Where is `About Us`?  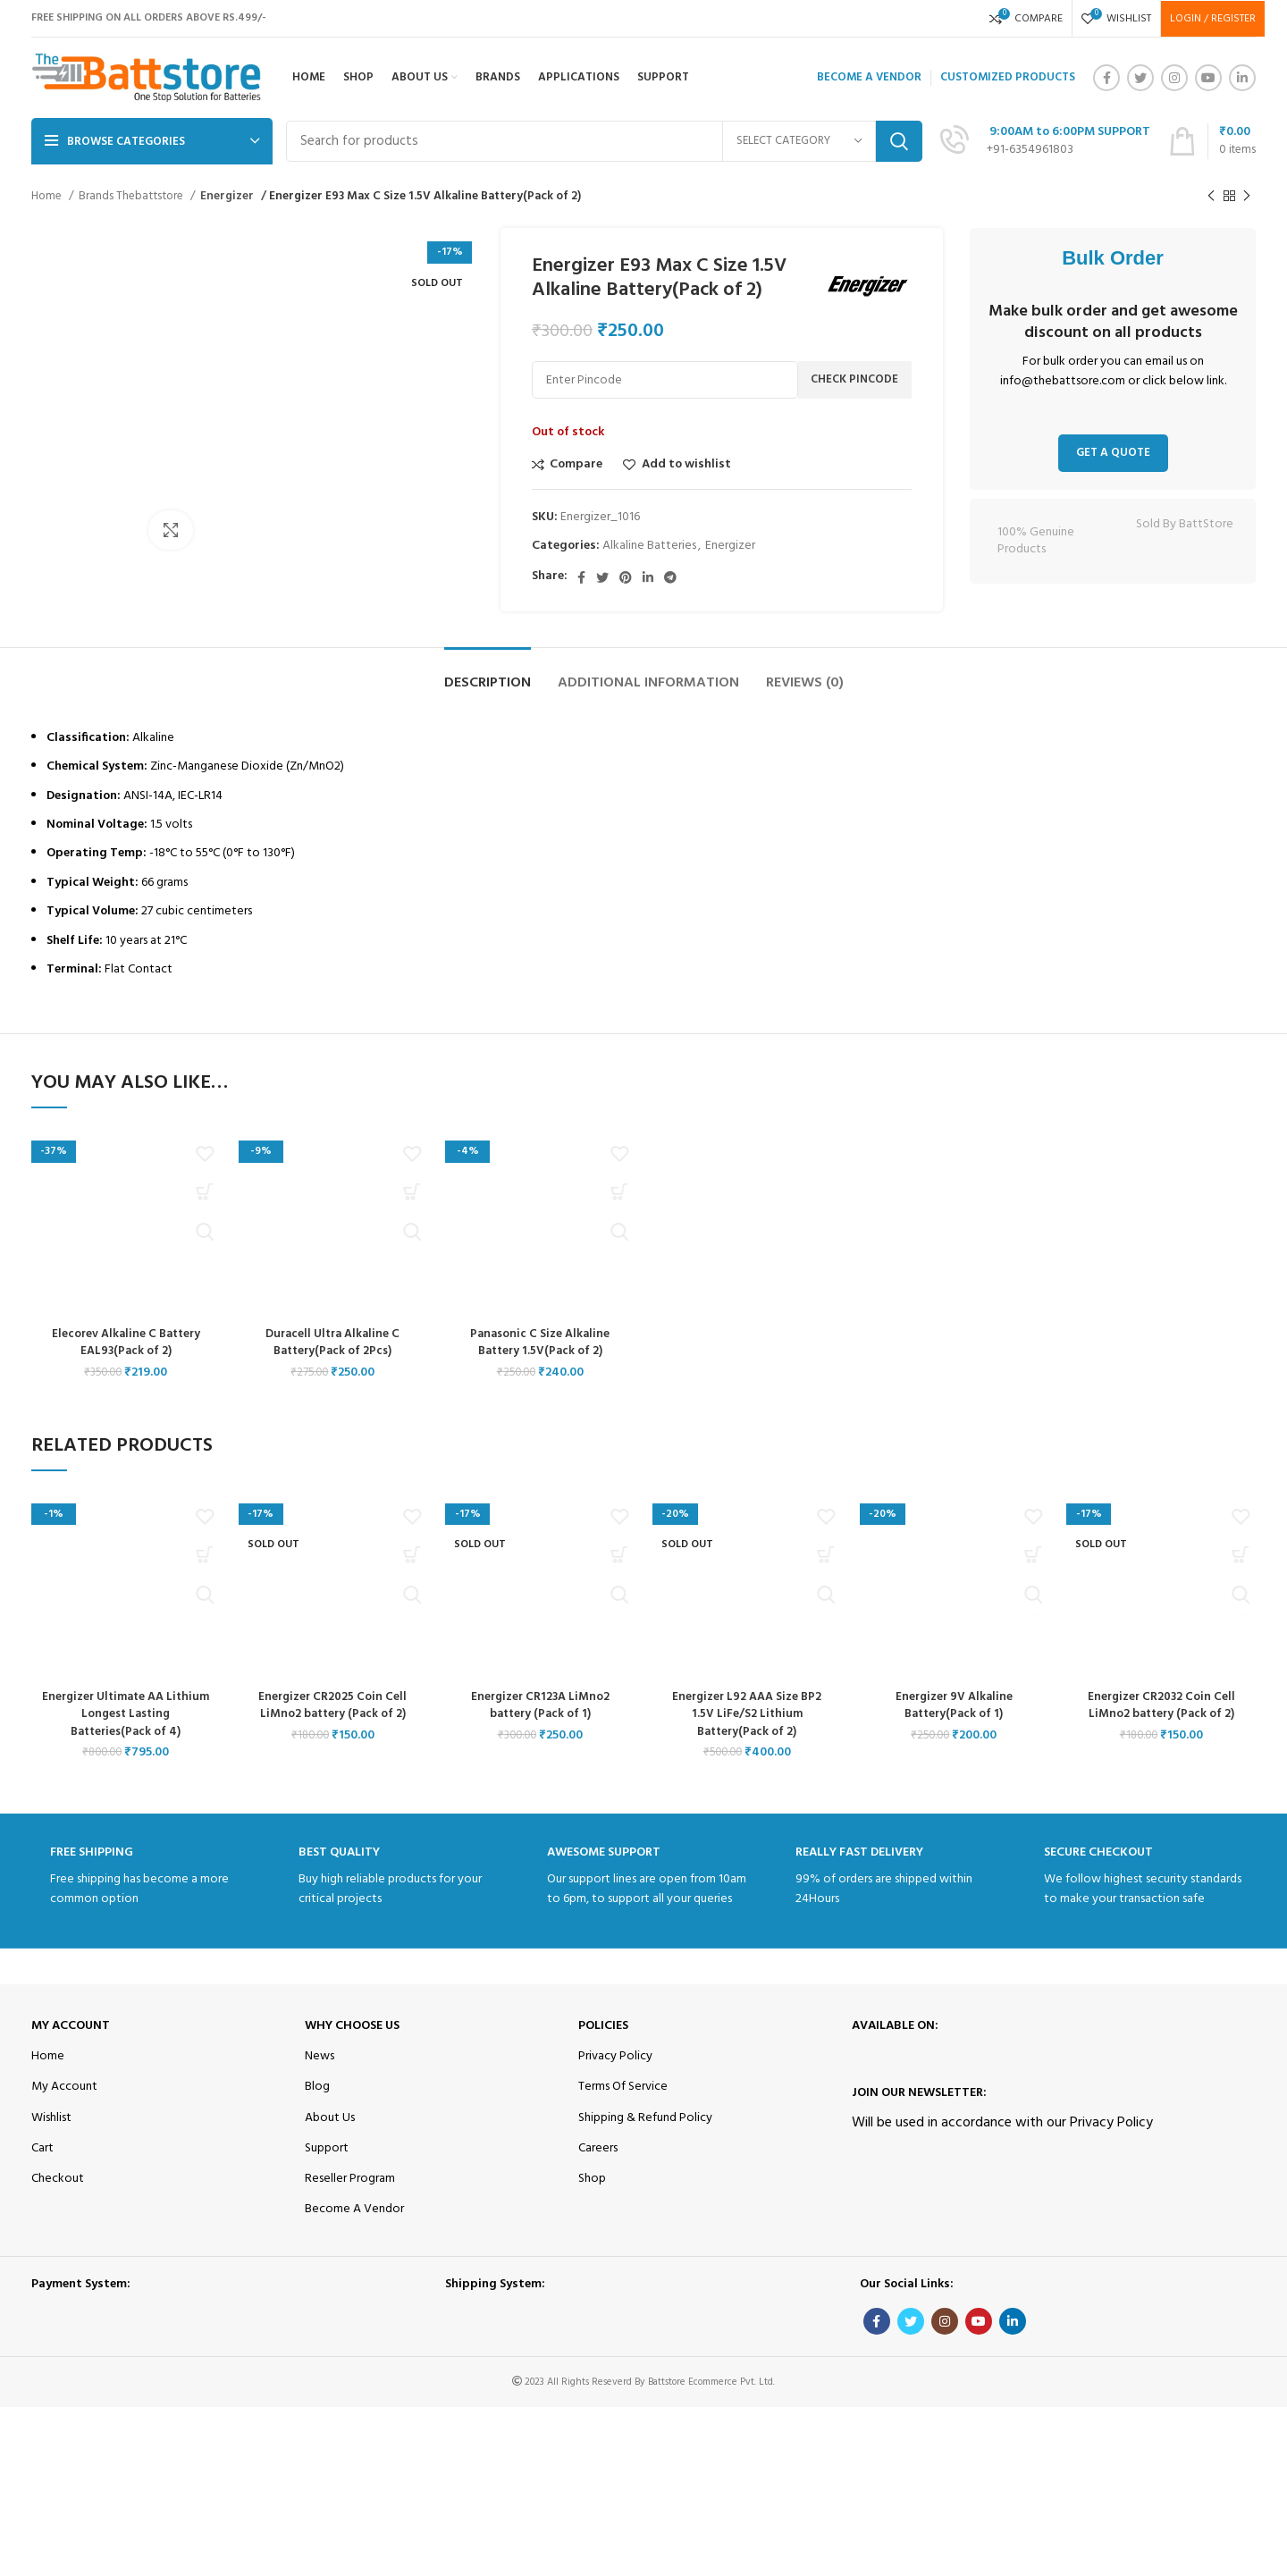 About Us is located at coordinates (330, 2118).